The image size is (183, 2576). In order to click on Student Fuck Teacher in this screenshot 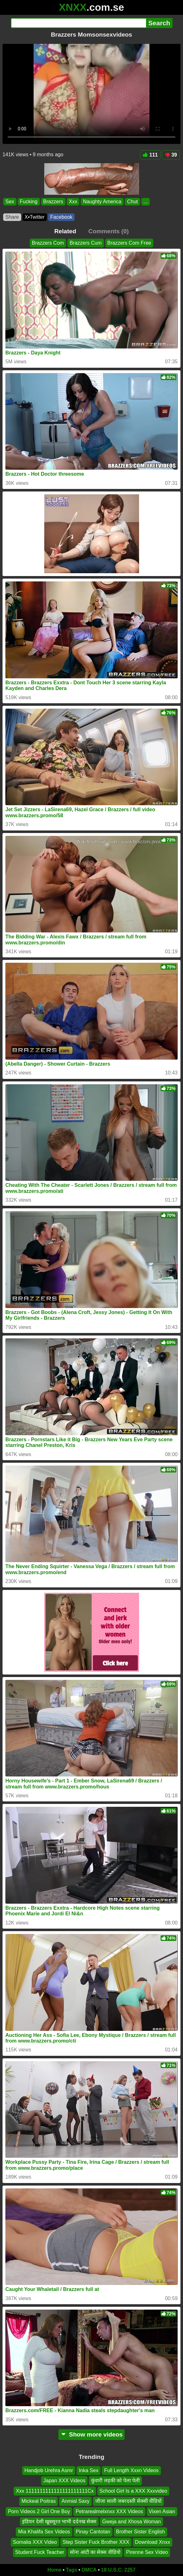, I will do `click(39, 2552)`.